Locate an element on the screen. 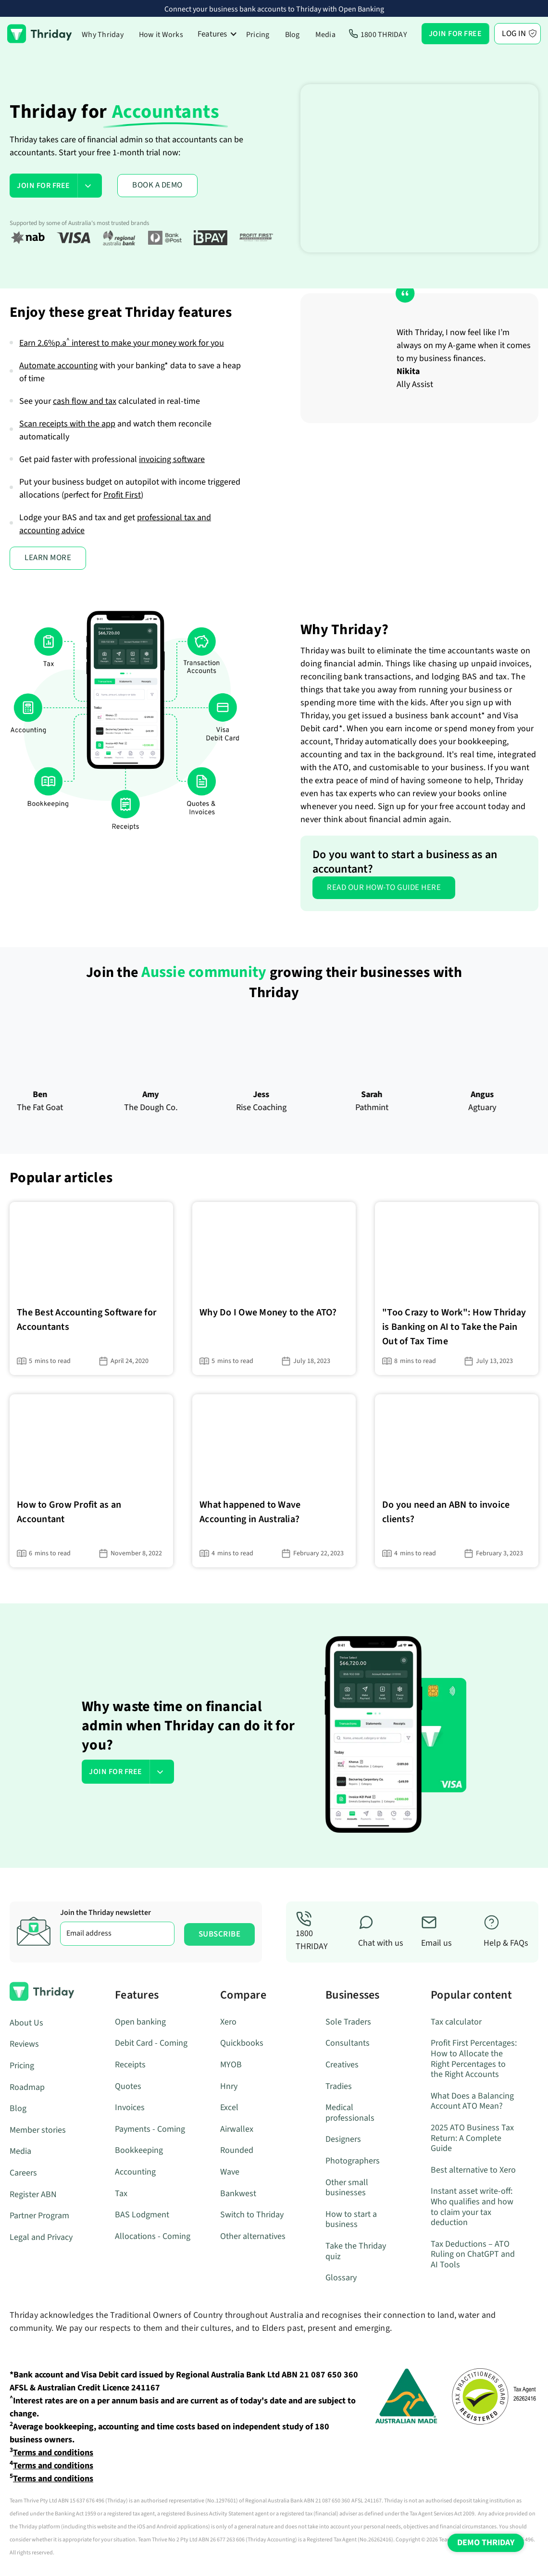 The height and width of the screenshot is (2576, 548). [button] is located at coordinates (217, 34).